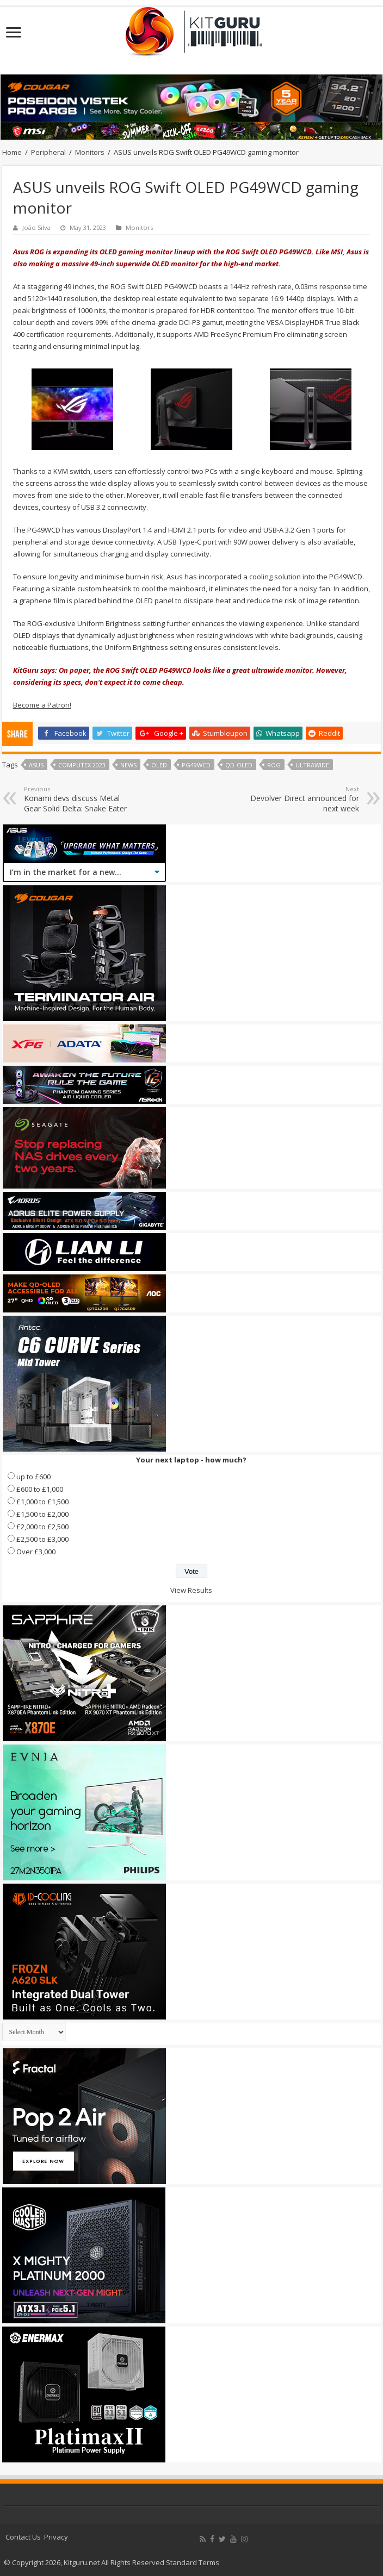 The height and width of the screenshot is (2576, 383). Describe the element at coordinates (48, 152) in the screenshot. I see `Peripheral` at that location.